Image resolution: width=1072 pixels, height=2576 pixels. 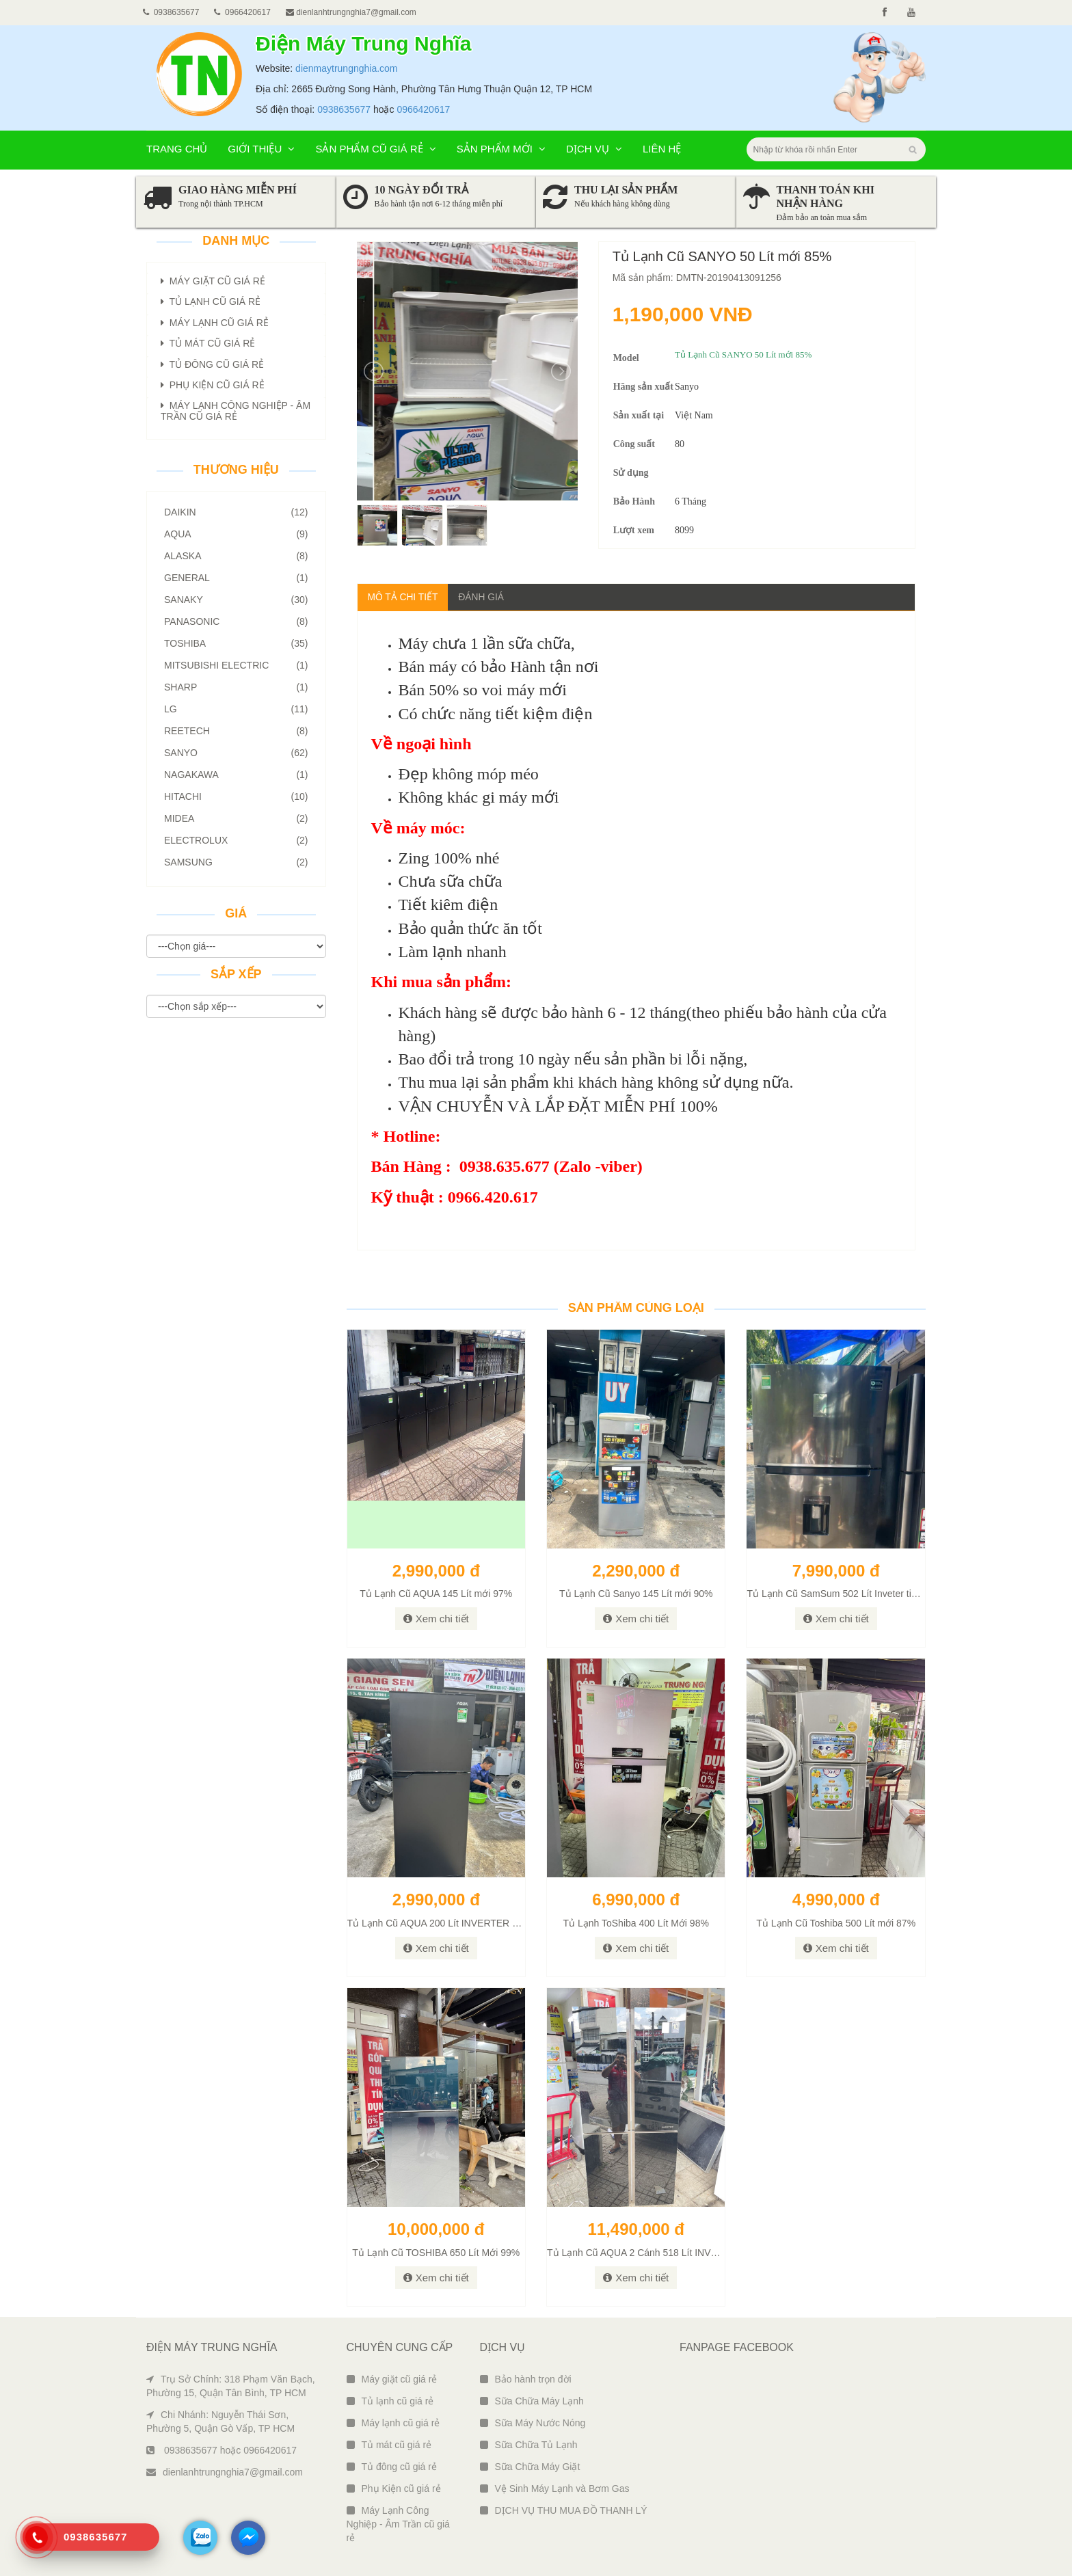 I want to click on Máy giặt Cũ giá rẻ, so click(x=213, y=281).